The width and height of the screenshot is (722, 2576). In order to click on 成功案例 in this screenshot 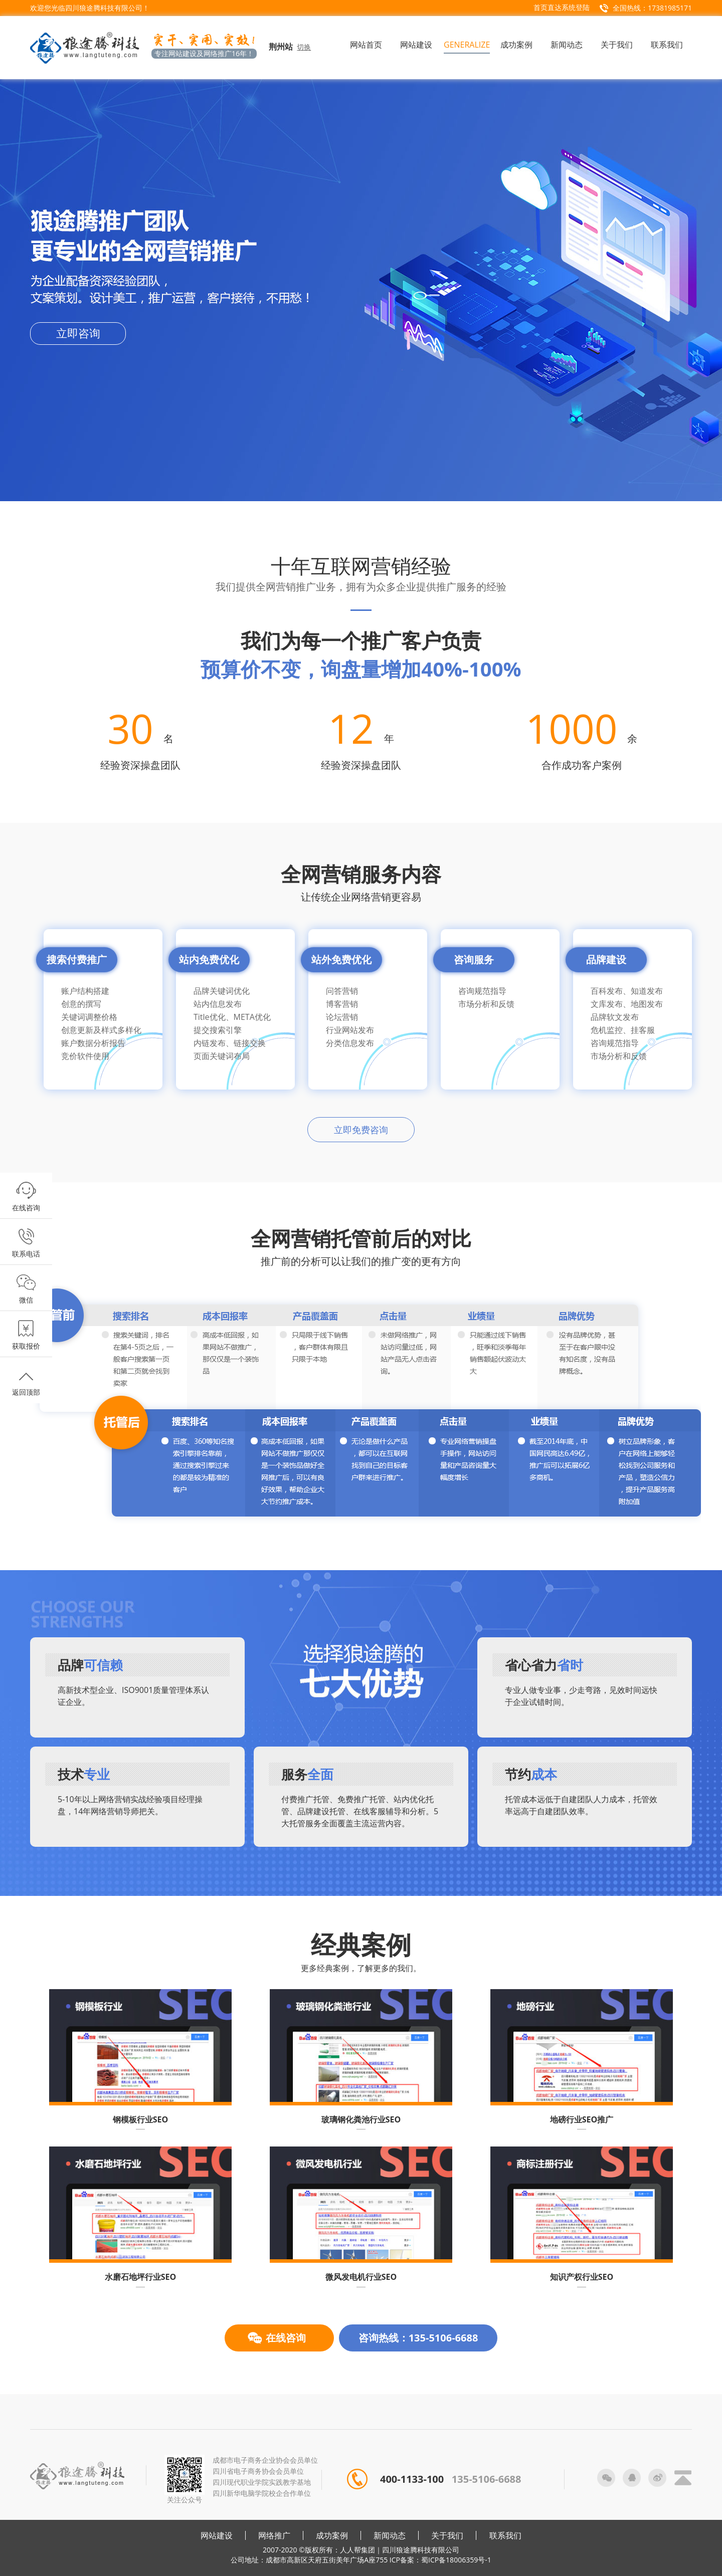, I will do `click(332, 2535)`.